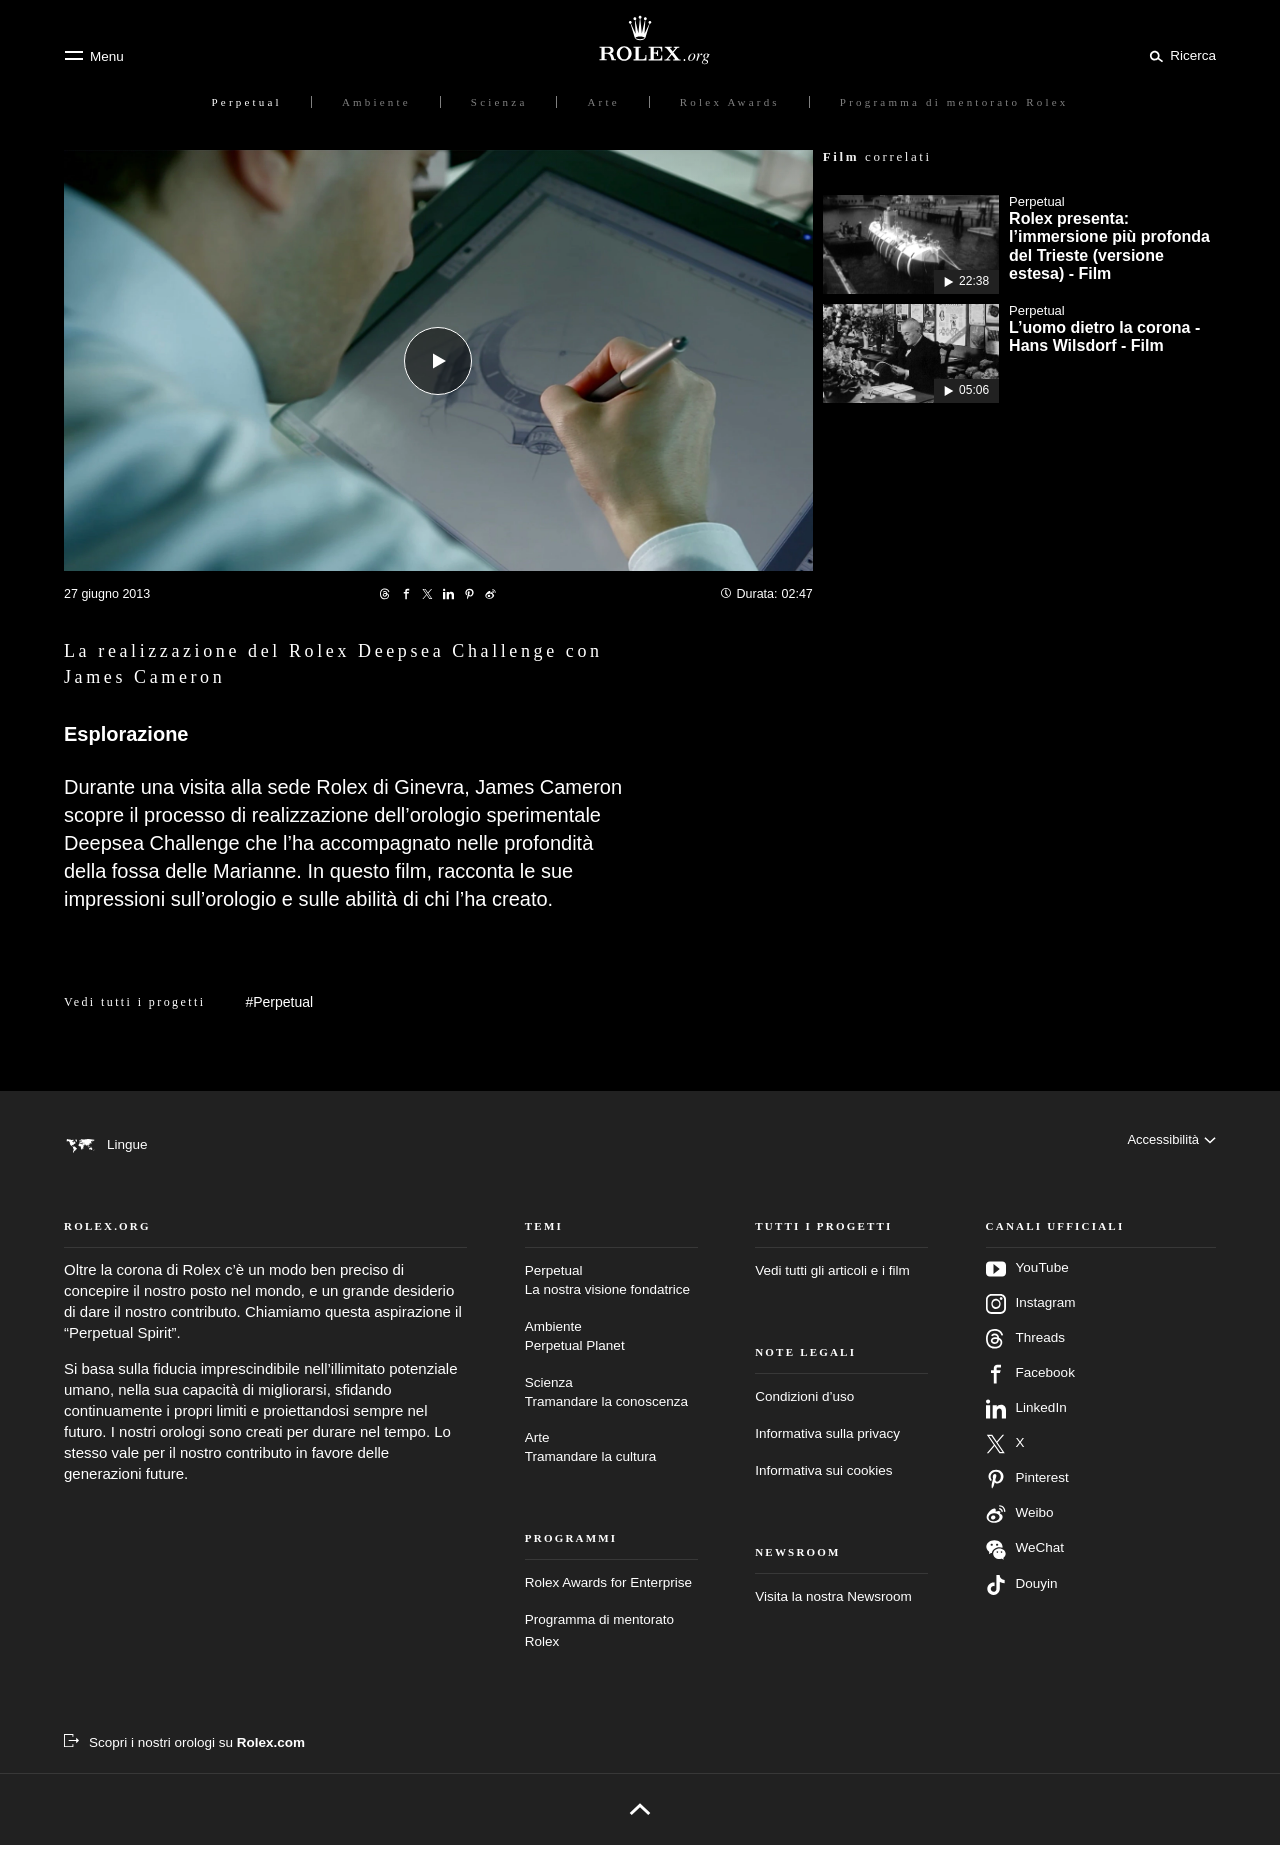 Image resolution: width=1280 pixels, height=1862 pixels. What do you see at coordinates (1031, 1321) in the screenshot?
I see `Instagram` at bounding box center [1031, 1321].